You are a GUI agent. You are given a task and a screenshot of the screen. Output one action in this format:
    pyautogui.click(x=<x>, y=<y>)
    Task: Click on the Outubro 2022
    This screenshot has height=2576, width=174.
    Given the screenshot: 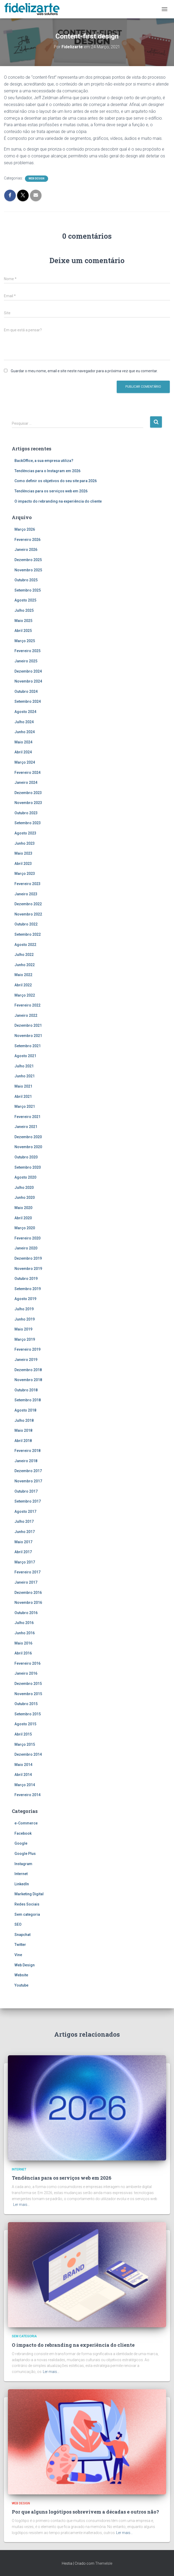 What is the action you would take?
    pyautogui.click(x=26, y=924)
    